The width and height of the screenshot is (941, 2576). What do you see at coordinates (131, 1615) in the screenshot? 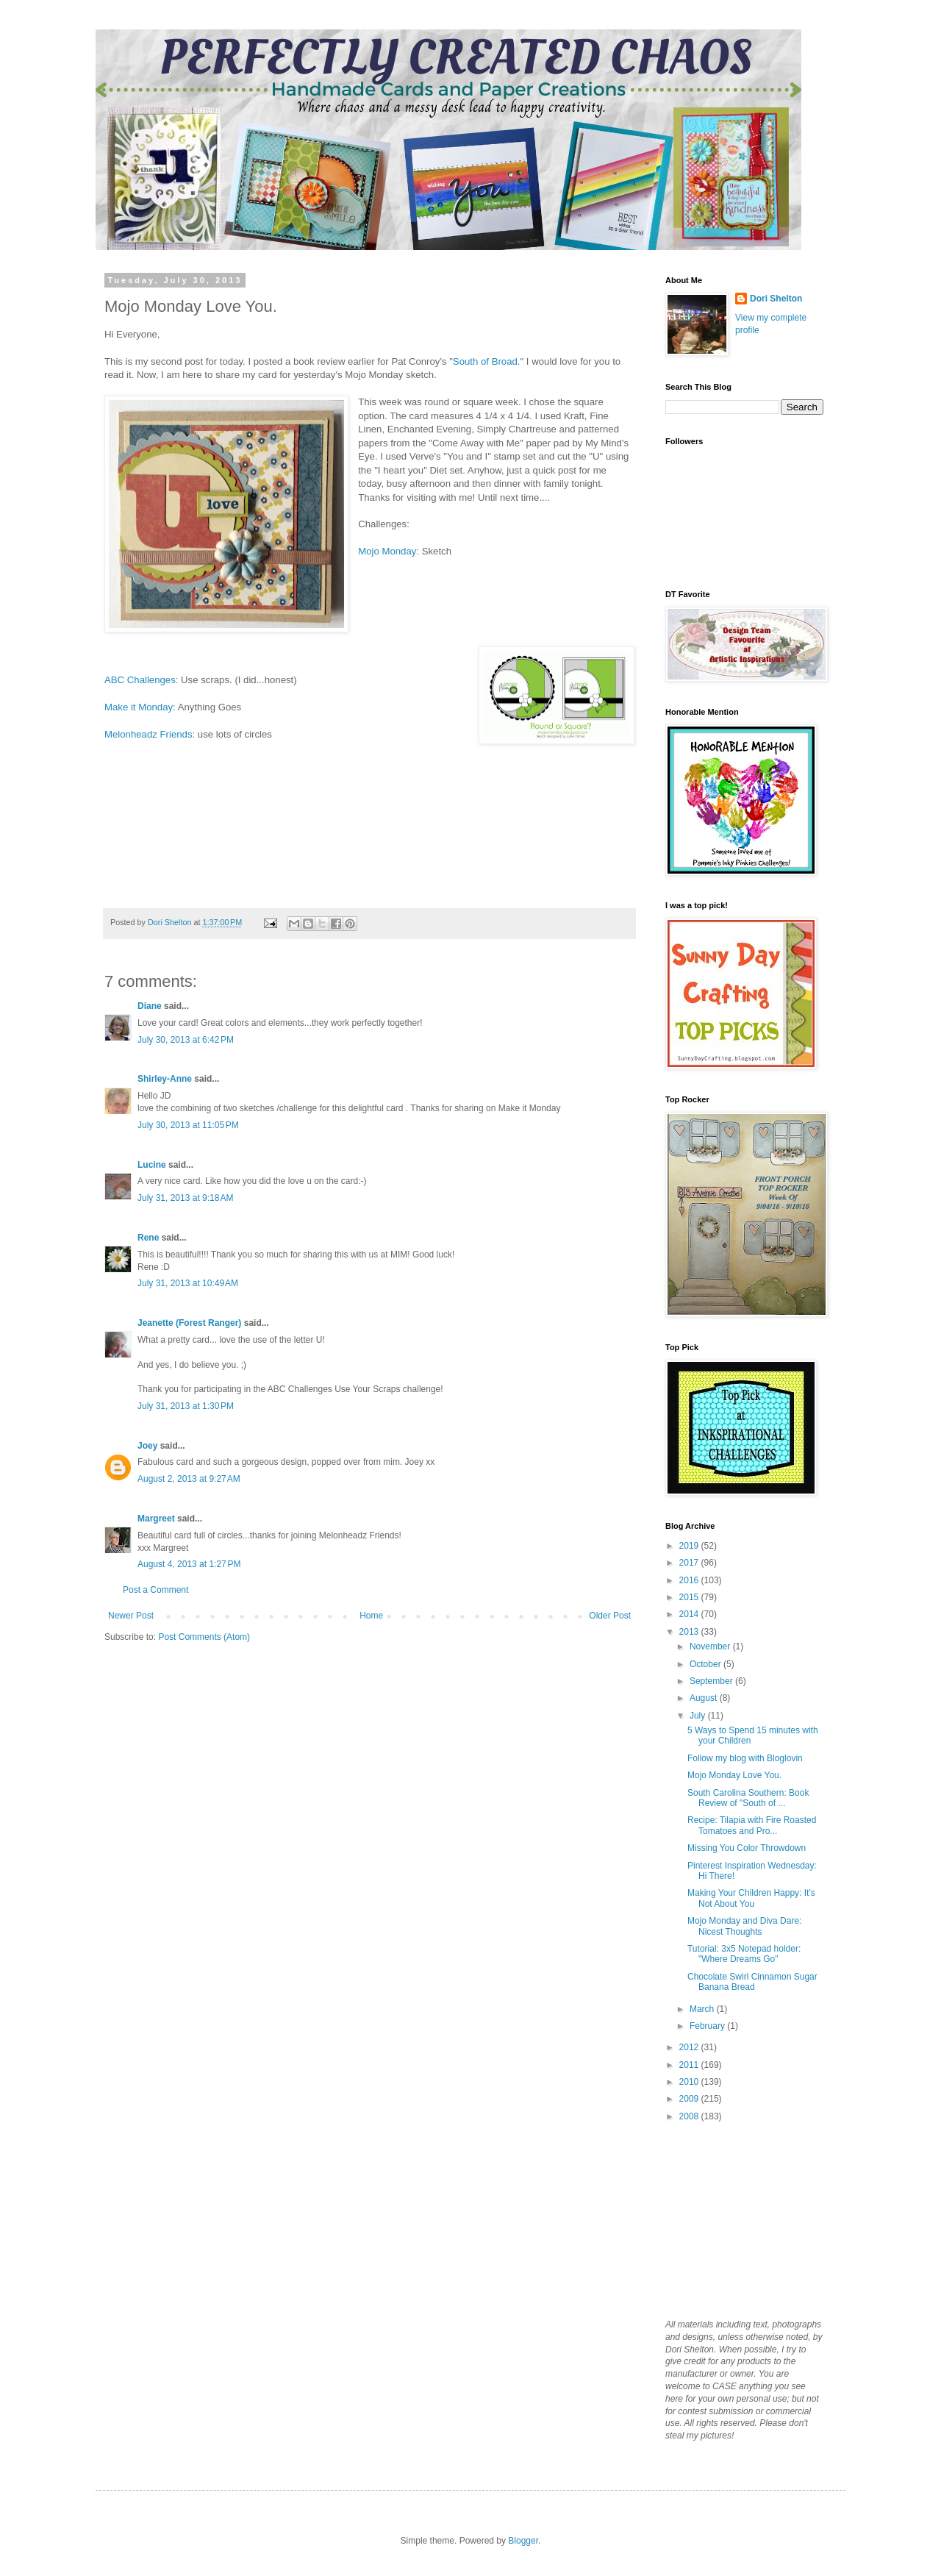
I see `Newer Post` at bounding box center [131, 1615].